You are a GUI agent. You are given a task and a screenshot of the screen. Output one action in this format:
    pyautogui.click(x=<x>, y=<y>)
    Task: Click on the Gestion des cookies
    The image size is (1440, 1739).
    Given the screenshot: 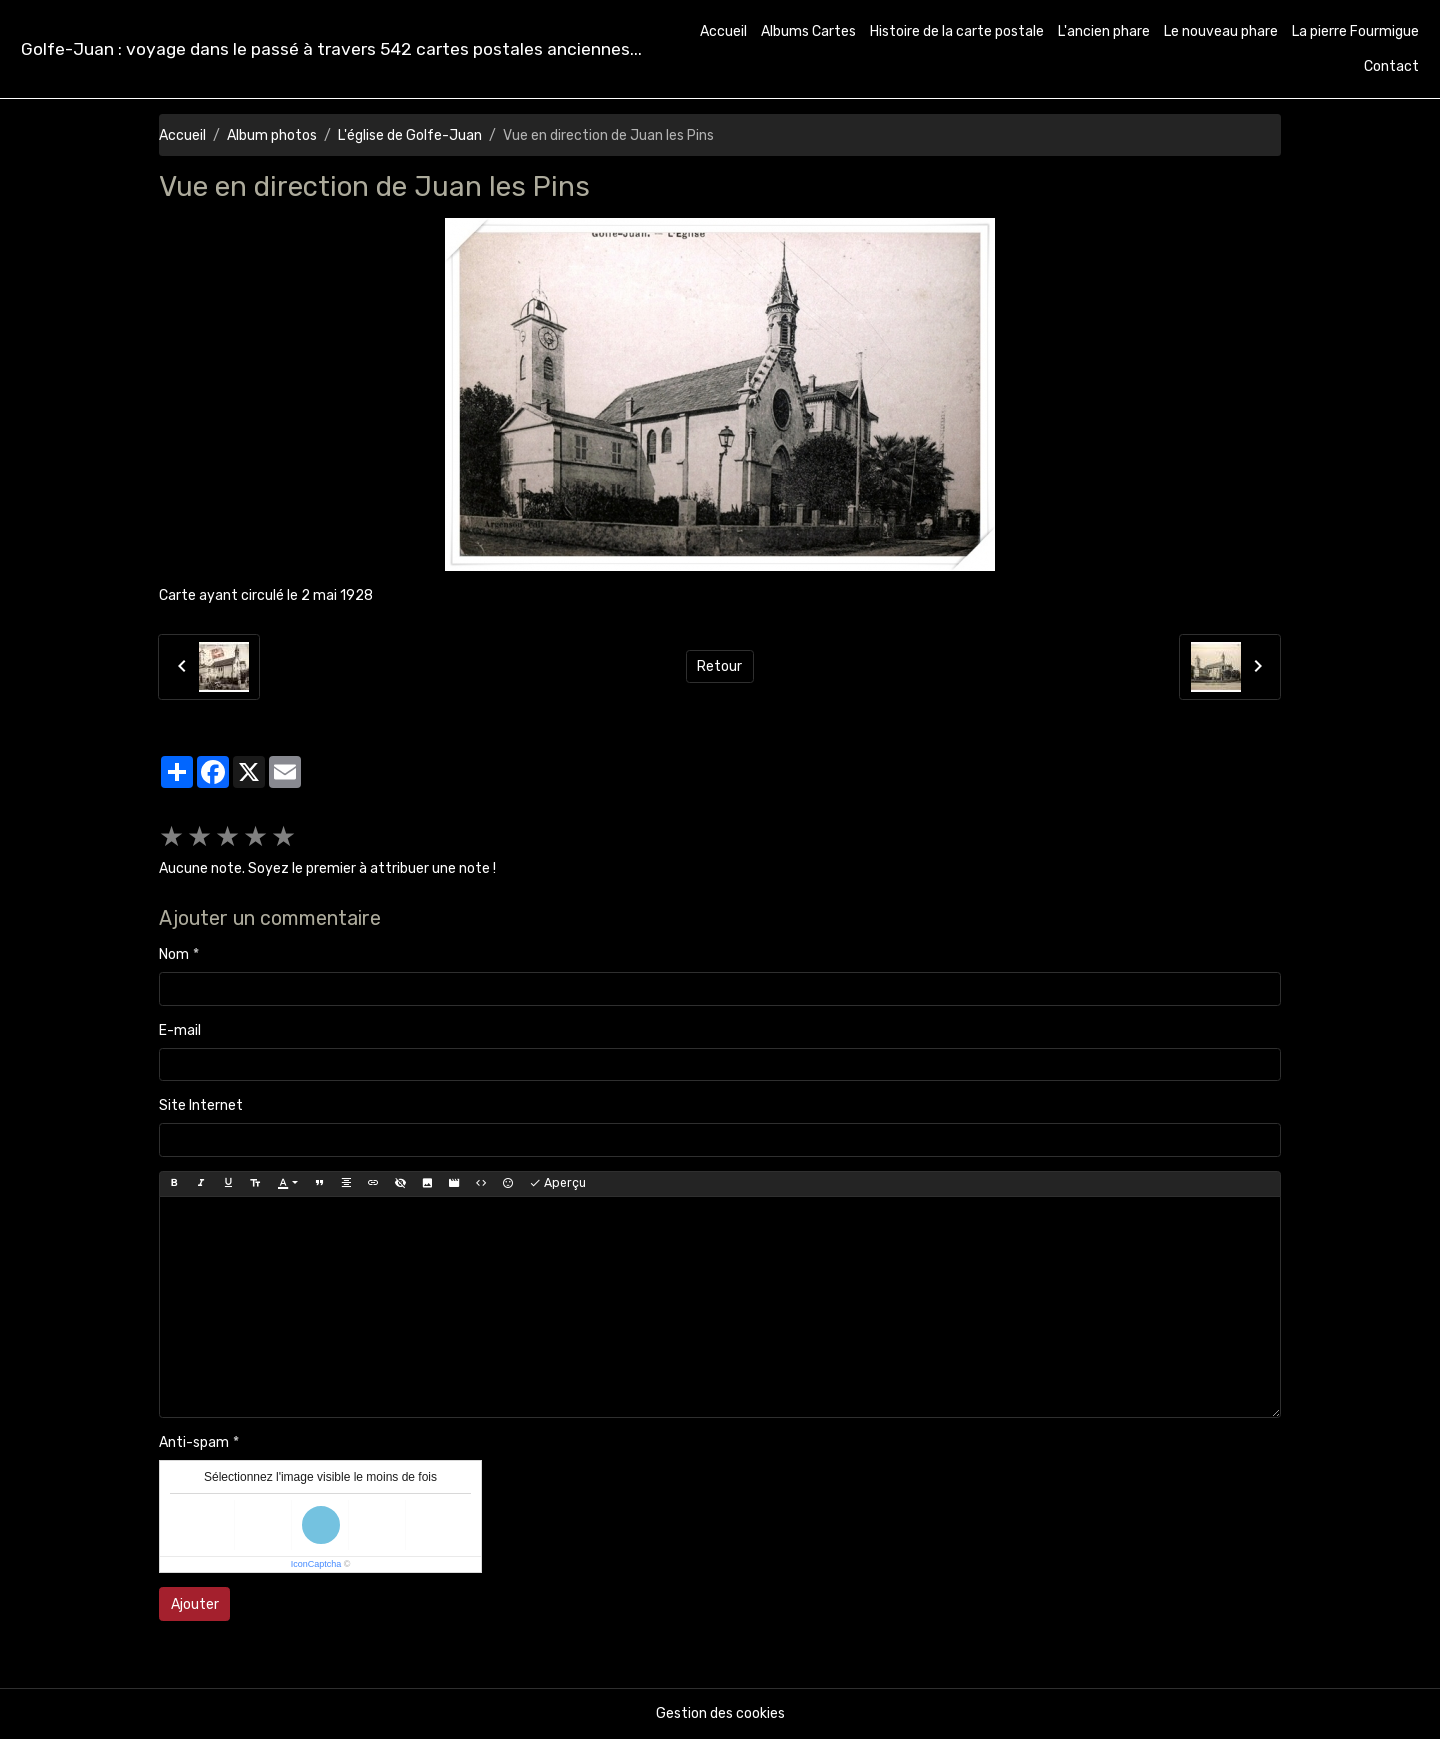 What is the action you would take?
    pyautogui.click(x=720, y=1713)
    